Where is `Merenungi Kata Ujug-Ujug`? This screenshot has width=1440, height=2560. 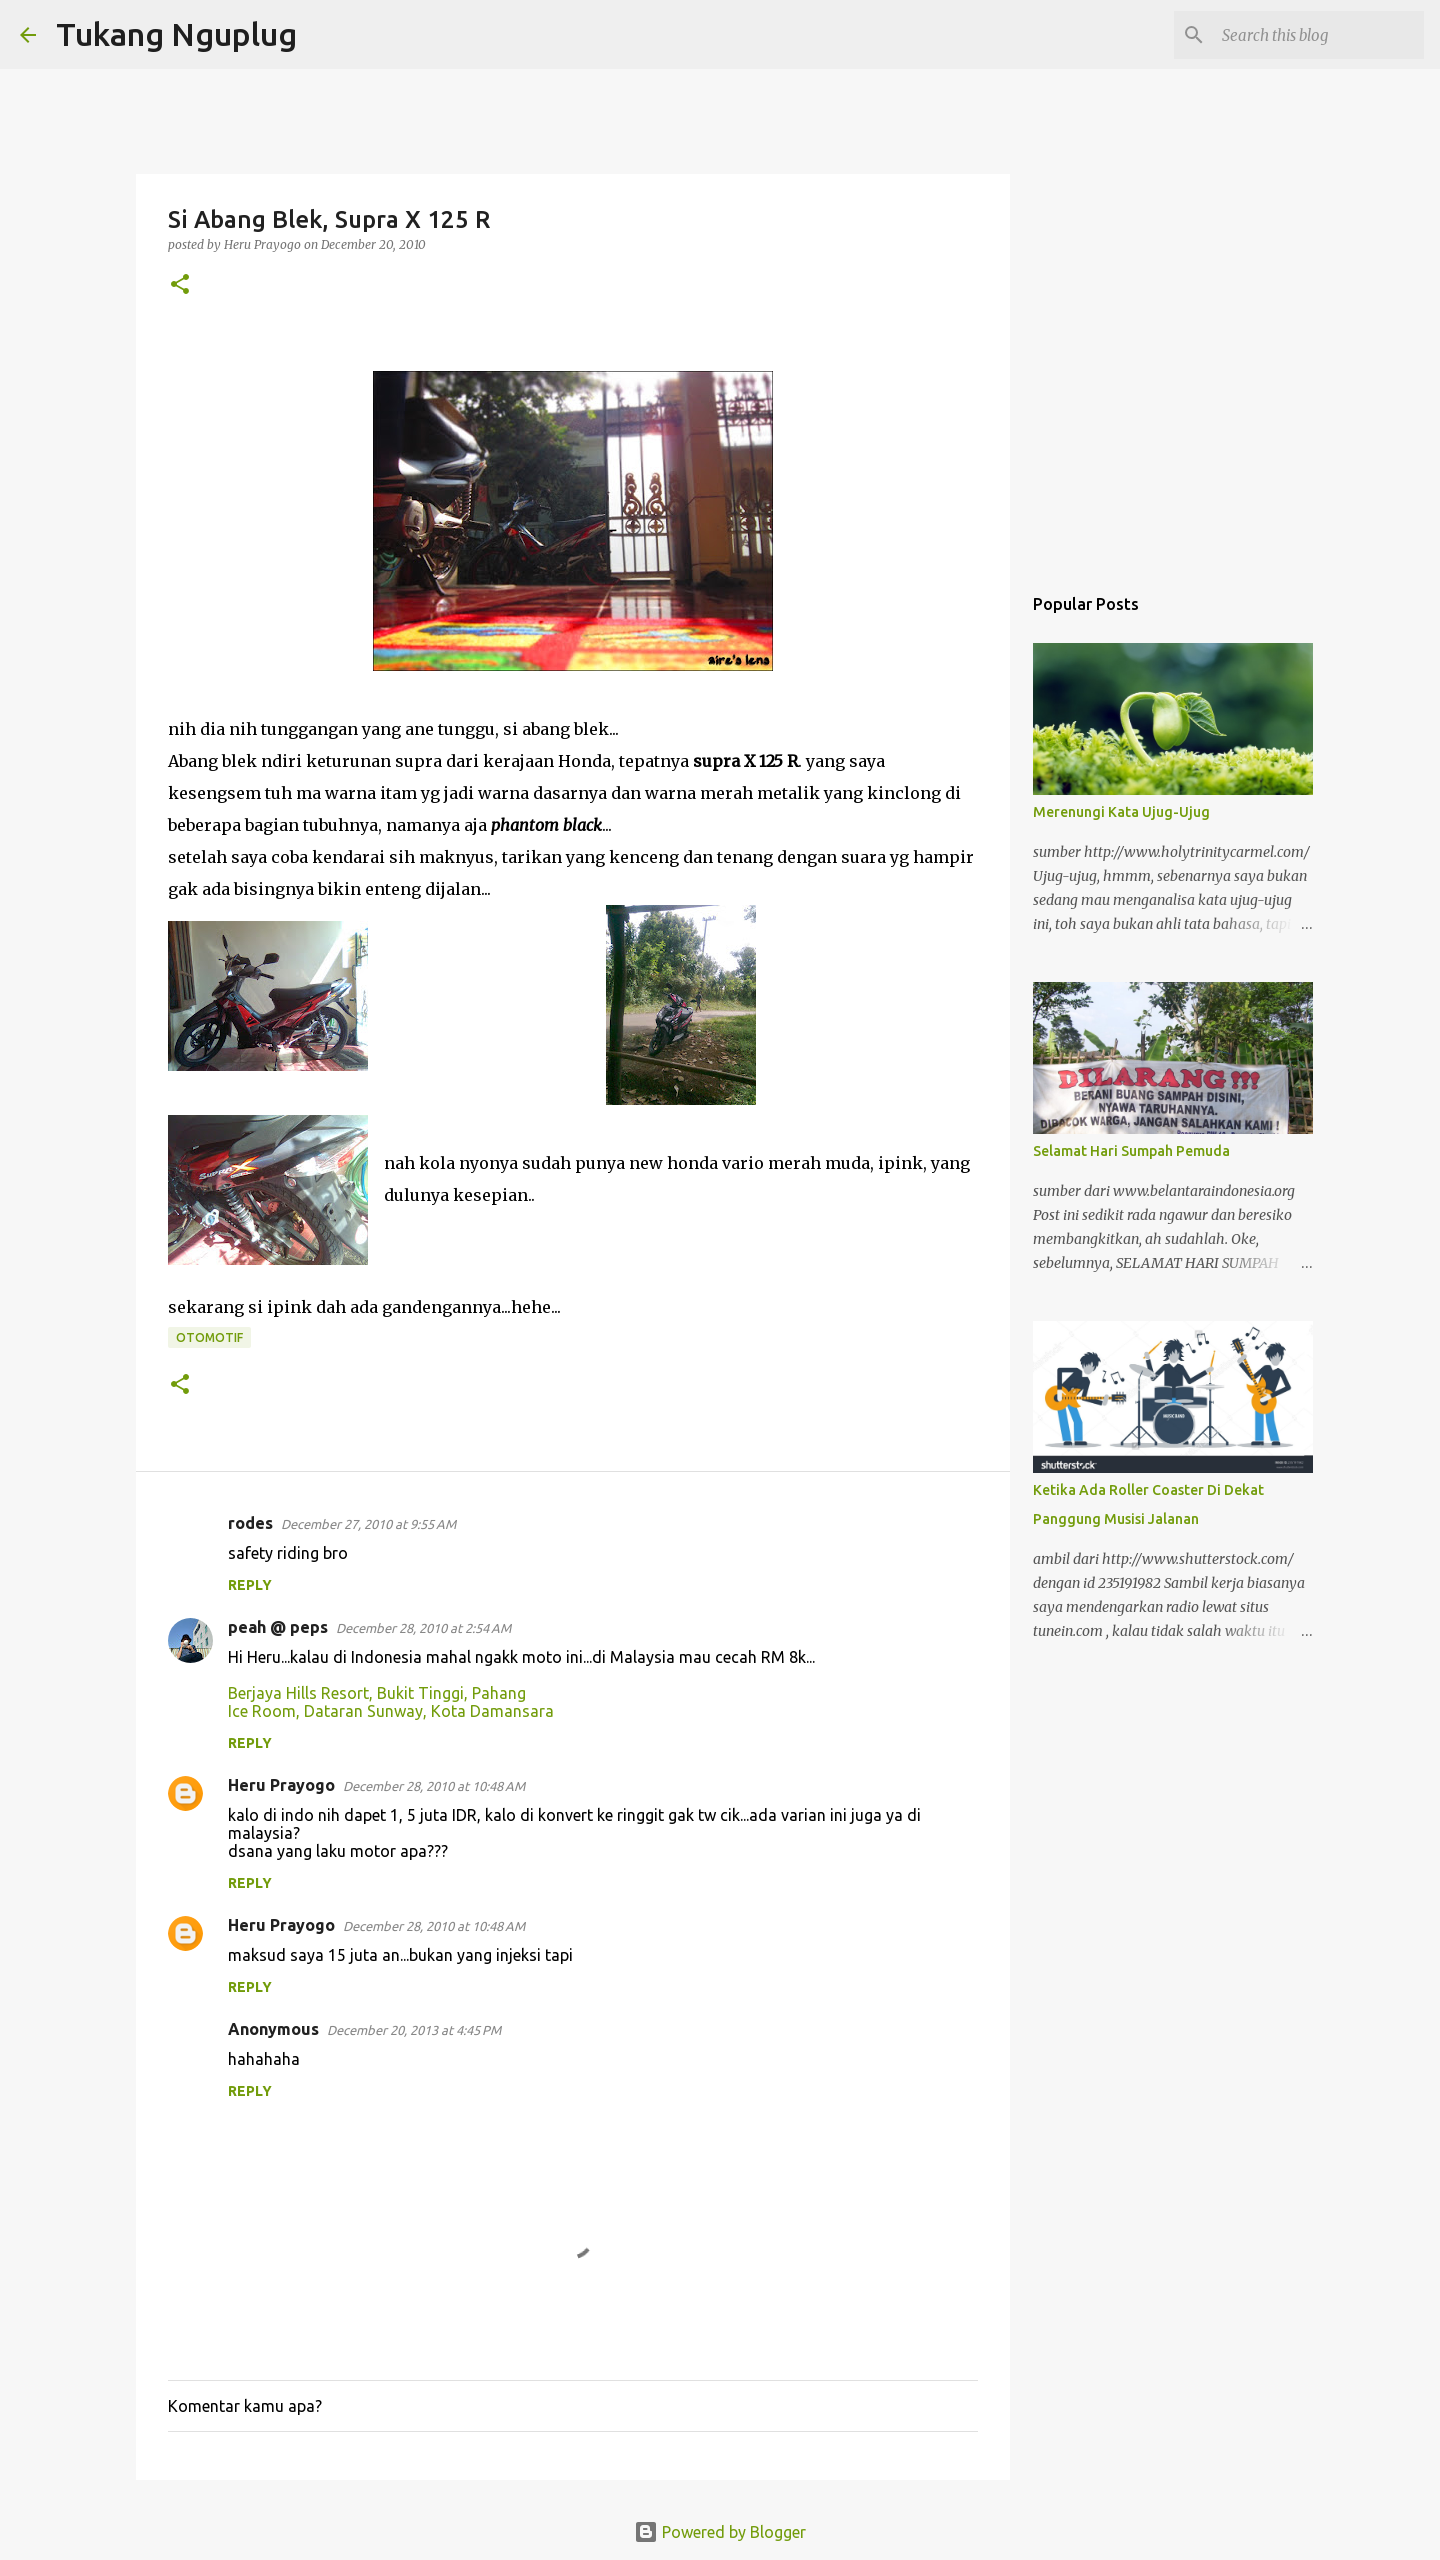
Merenungi Kata Ujug-Ujug is located at coordinates (1121, 812).